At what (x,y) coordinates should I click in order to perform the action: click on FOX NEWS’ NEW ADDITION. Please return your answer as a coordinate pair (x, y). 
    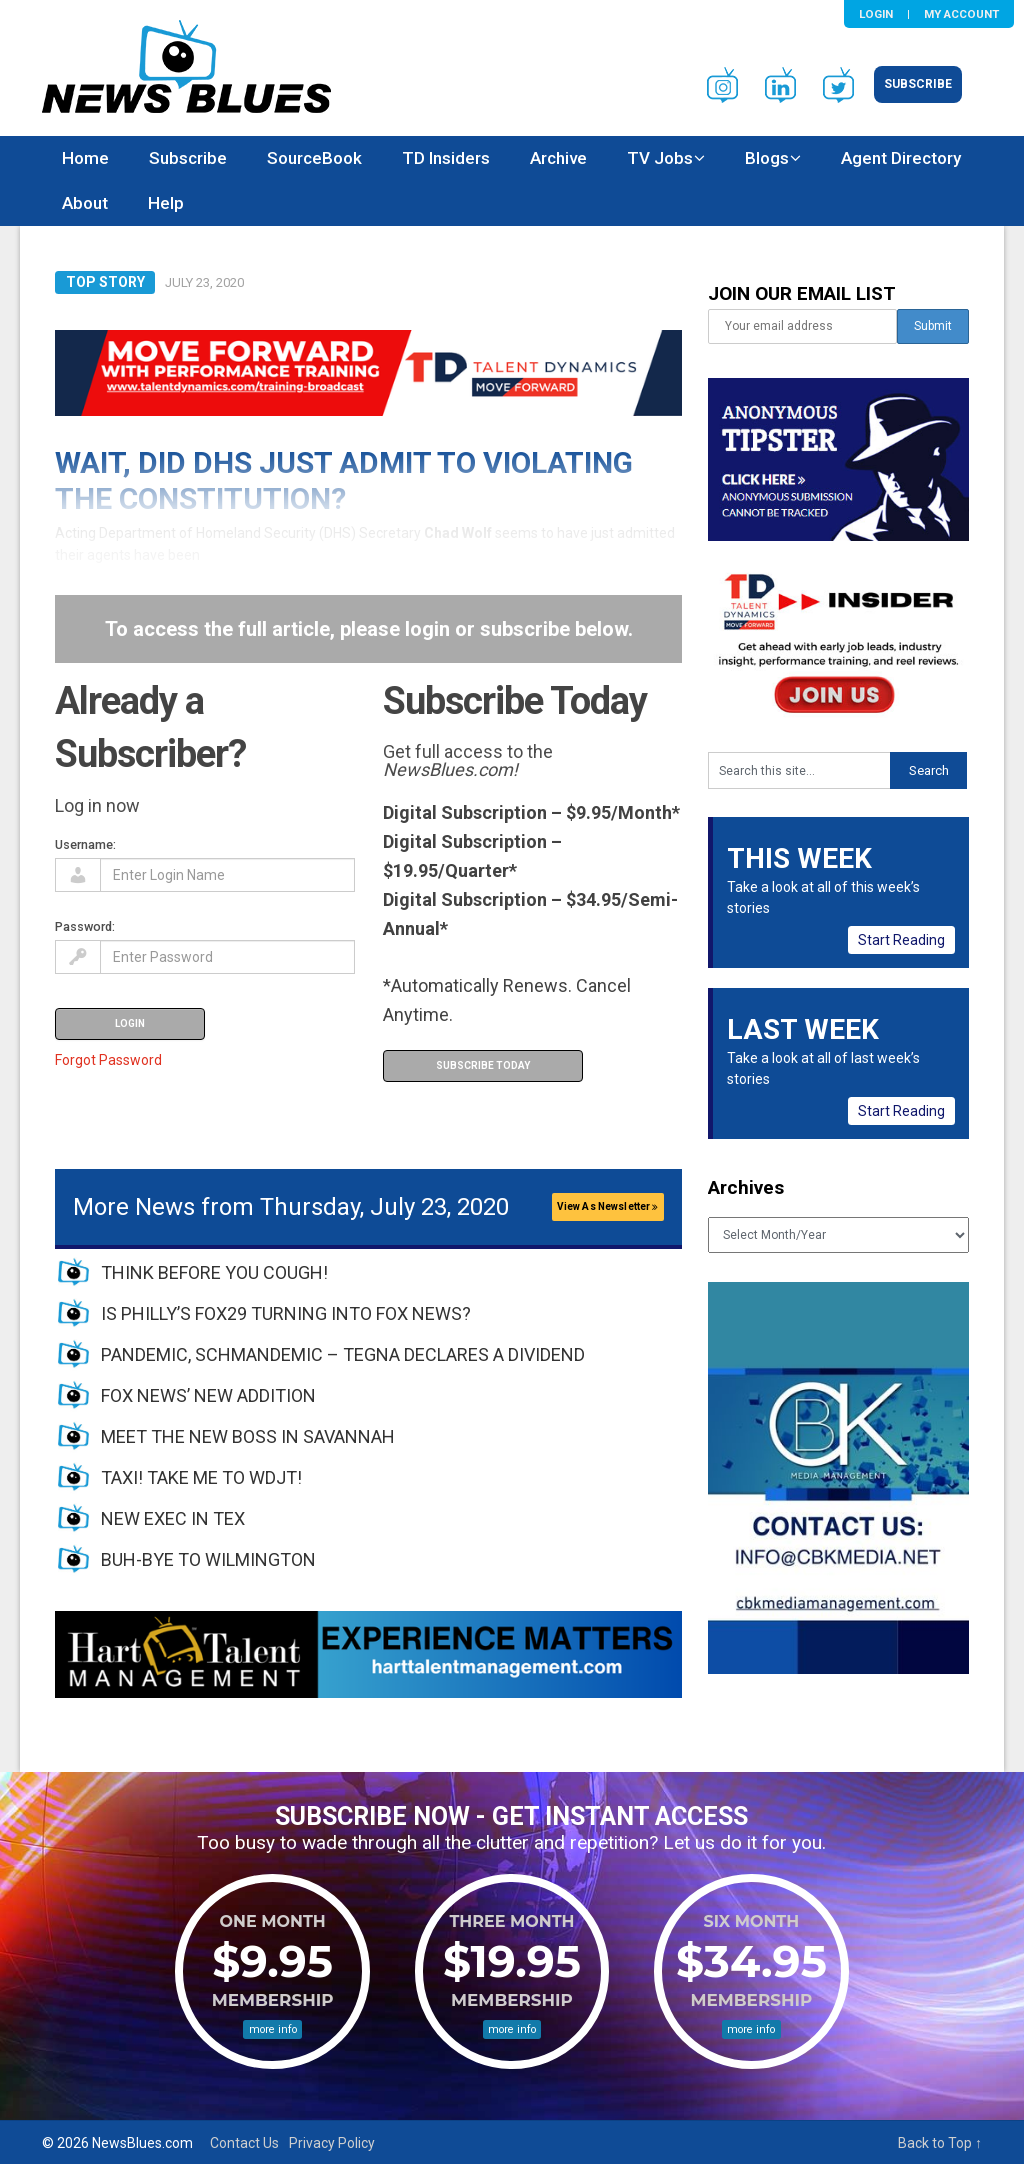
    Looking at the image, I should click on (208, 1395).